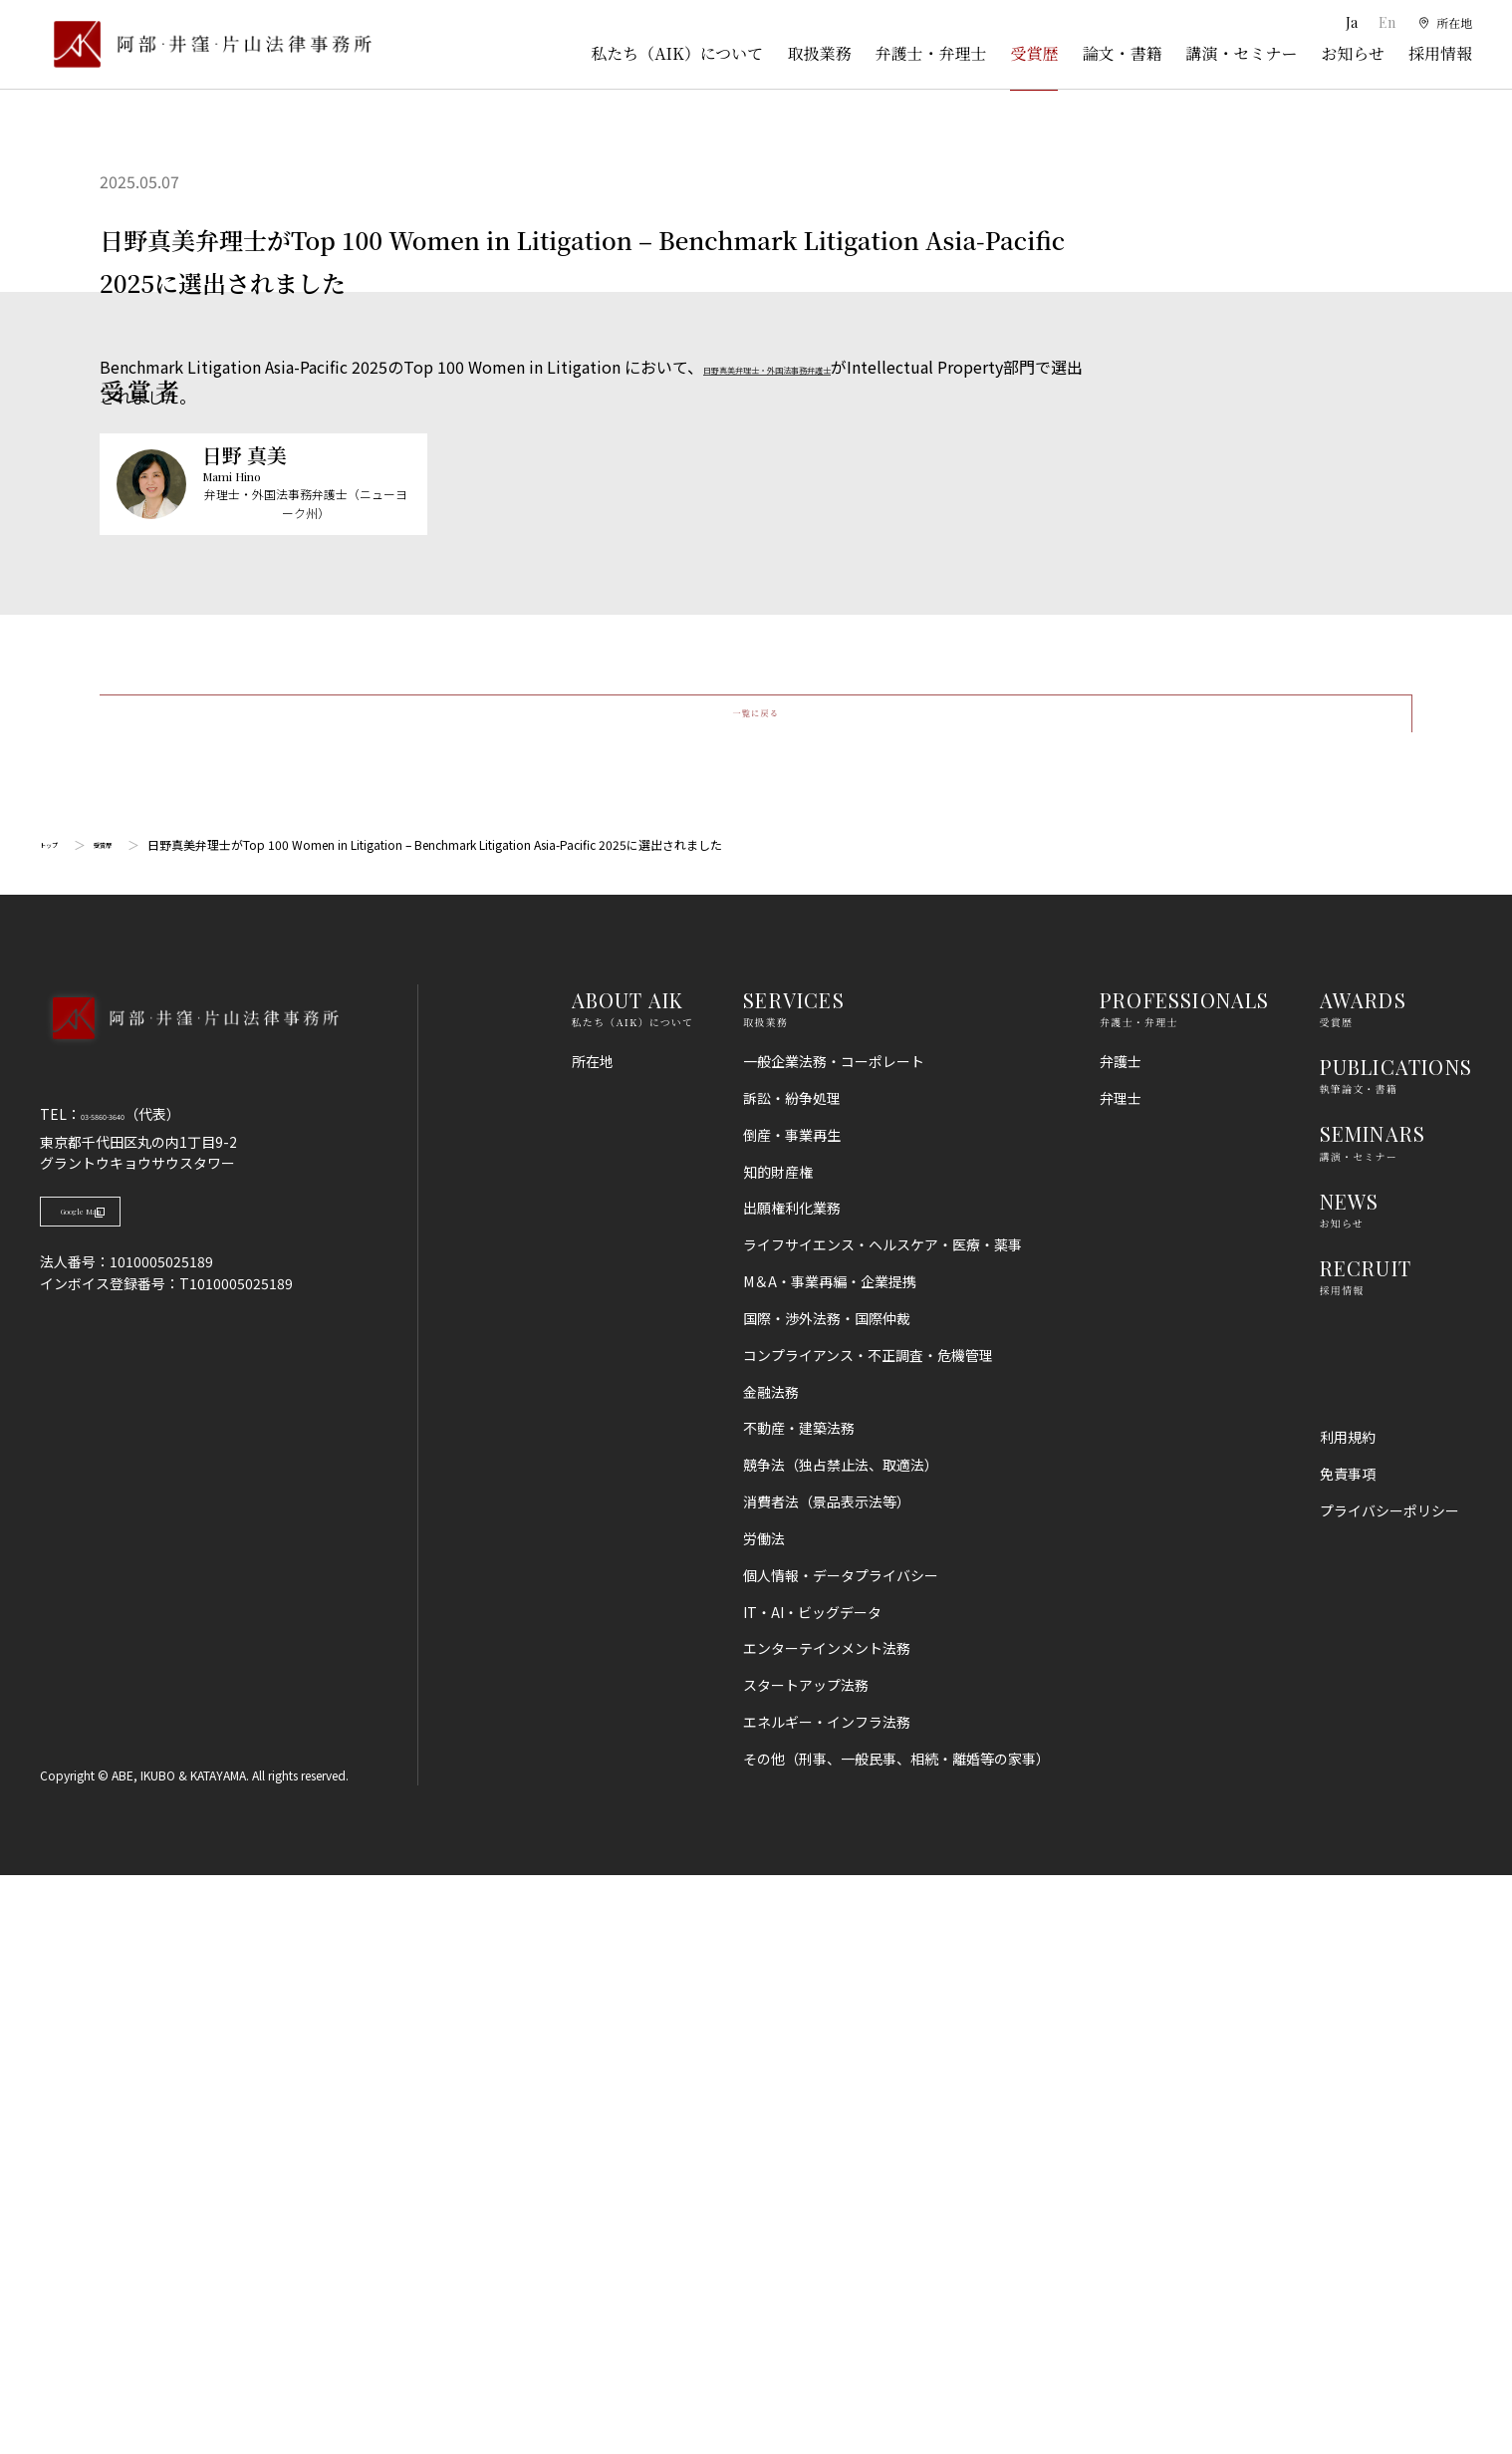 This screenshot has width=1512, height=2454. I want to click on 競争法（独占禁止法、取適法）, so click(840, 2043).